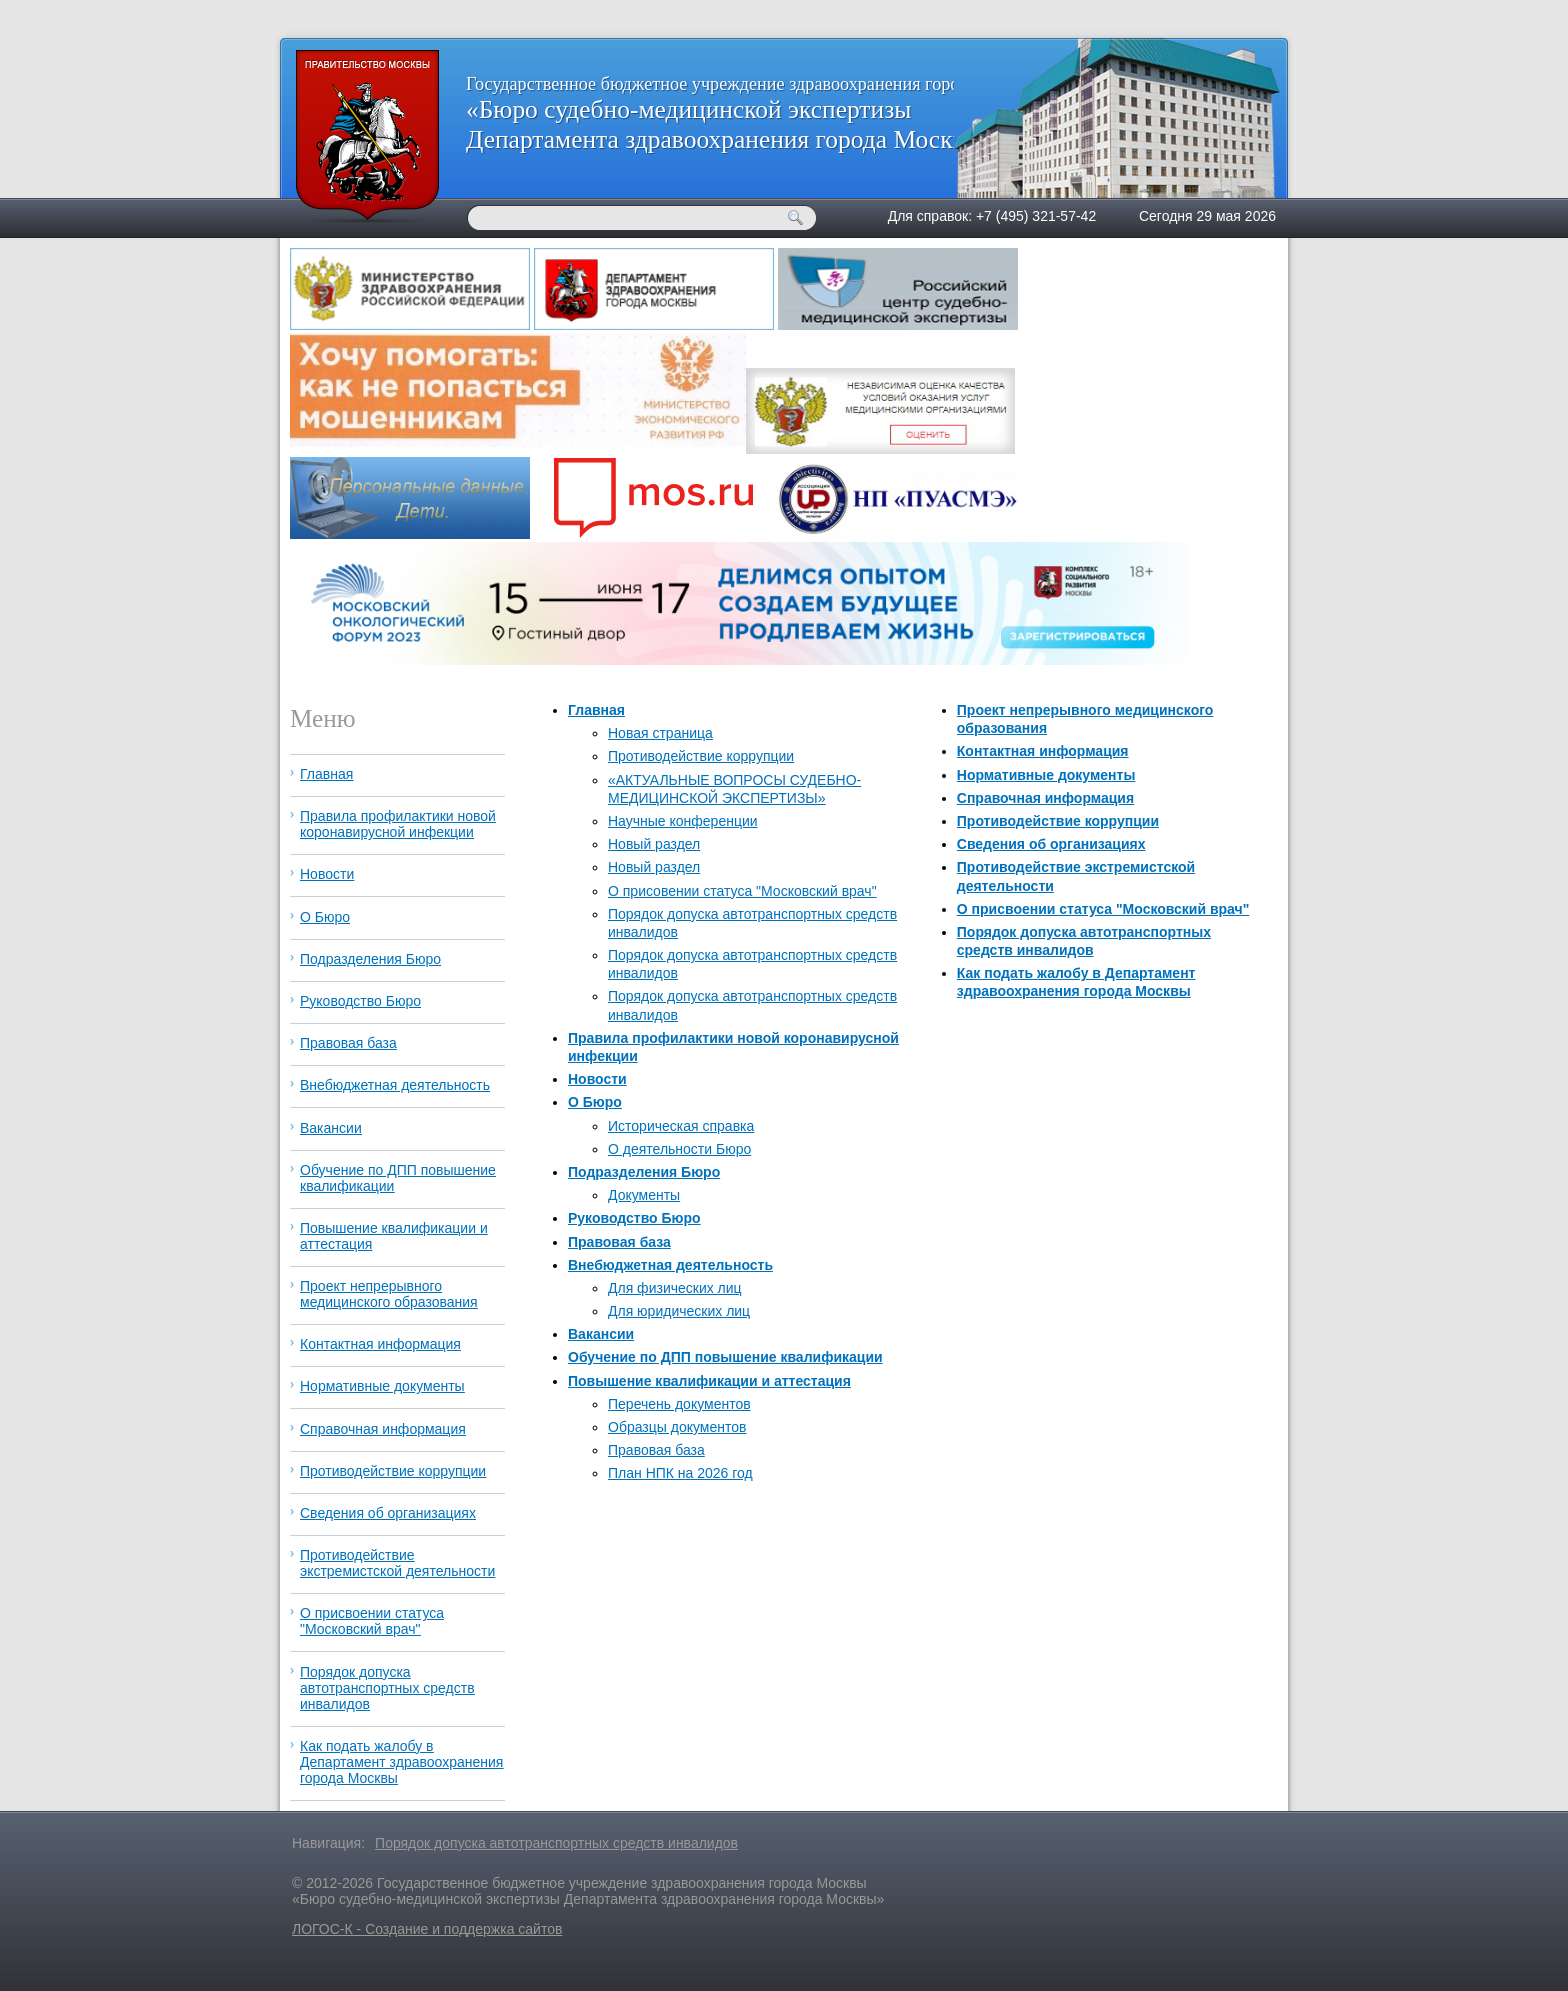 Image resolution: width=1568 pixels, height=1991 pixels. I want to click on О присовении статуса "Московский врач", so click(742, 891).